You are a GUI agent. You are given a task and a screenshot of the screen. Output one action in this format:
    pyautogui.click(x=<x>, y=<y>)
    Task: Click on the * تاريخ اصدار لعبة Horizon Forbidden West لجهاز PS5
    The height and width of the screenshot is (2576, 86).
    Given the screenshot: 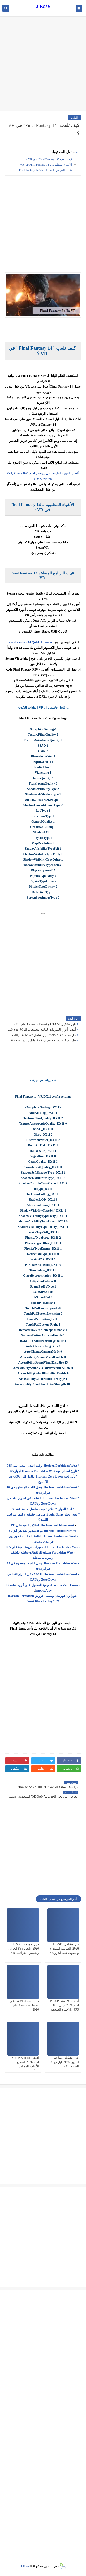 What is the action you would take?
    pyautogui.click(x=43, y=1471)
    